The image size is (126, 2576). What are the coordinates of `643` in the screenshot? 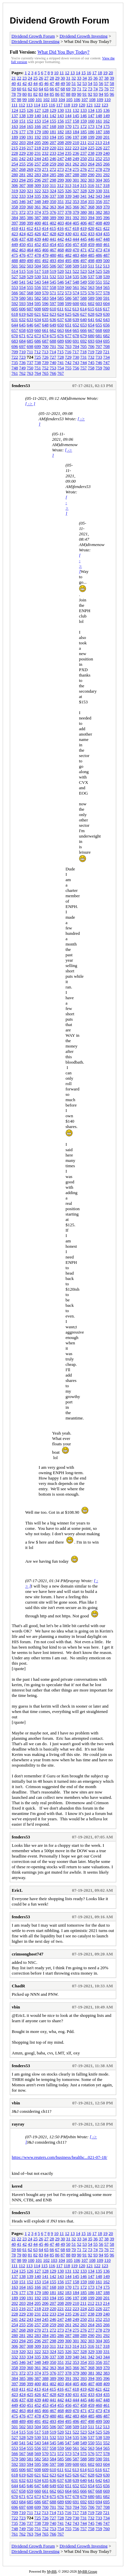 It's located at (106, 319).